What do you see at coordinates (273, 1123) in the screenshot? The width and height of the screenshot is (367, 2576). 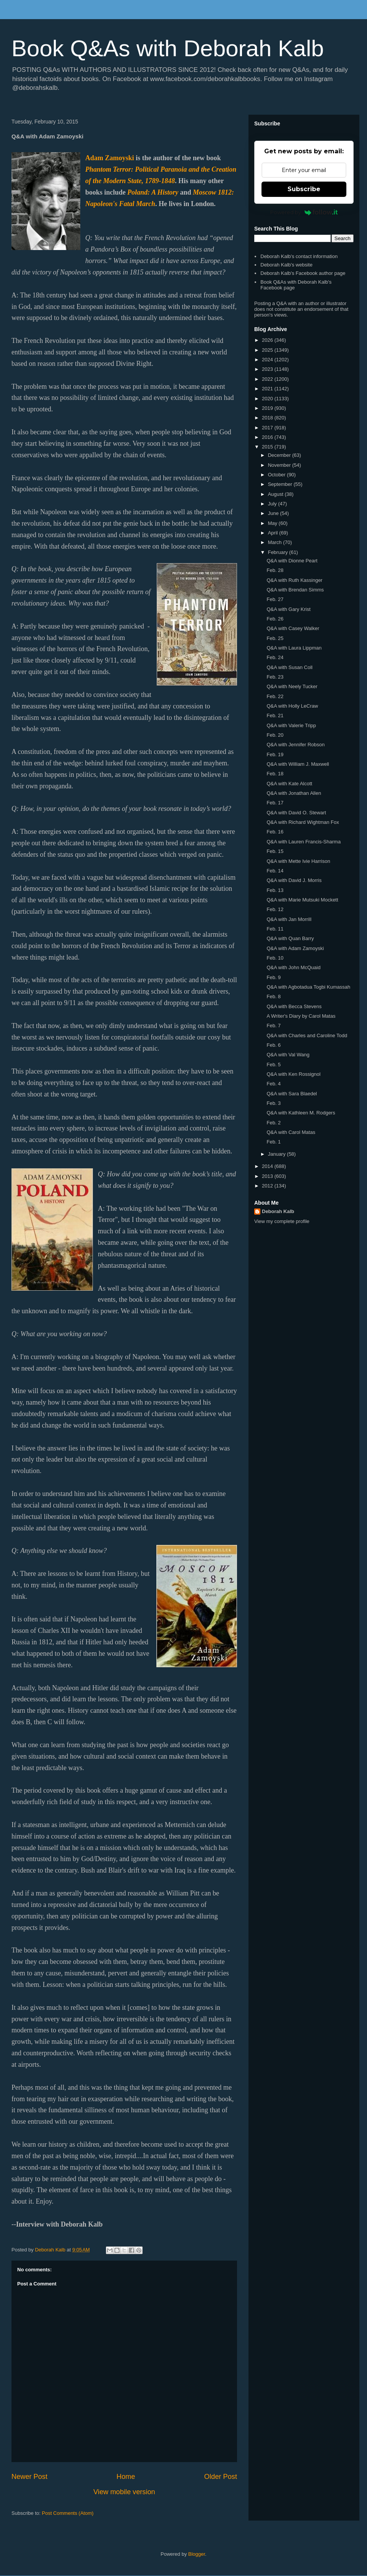 I see `Feb. 2` at bounding box center [273, 1123].